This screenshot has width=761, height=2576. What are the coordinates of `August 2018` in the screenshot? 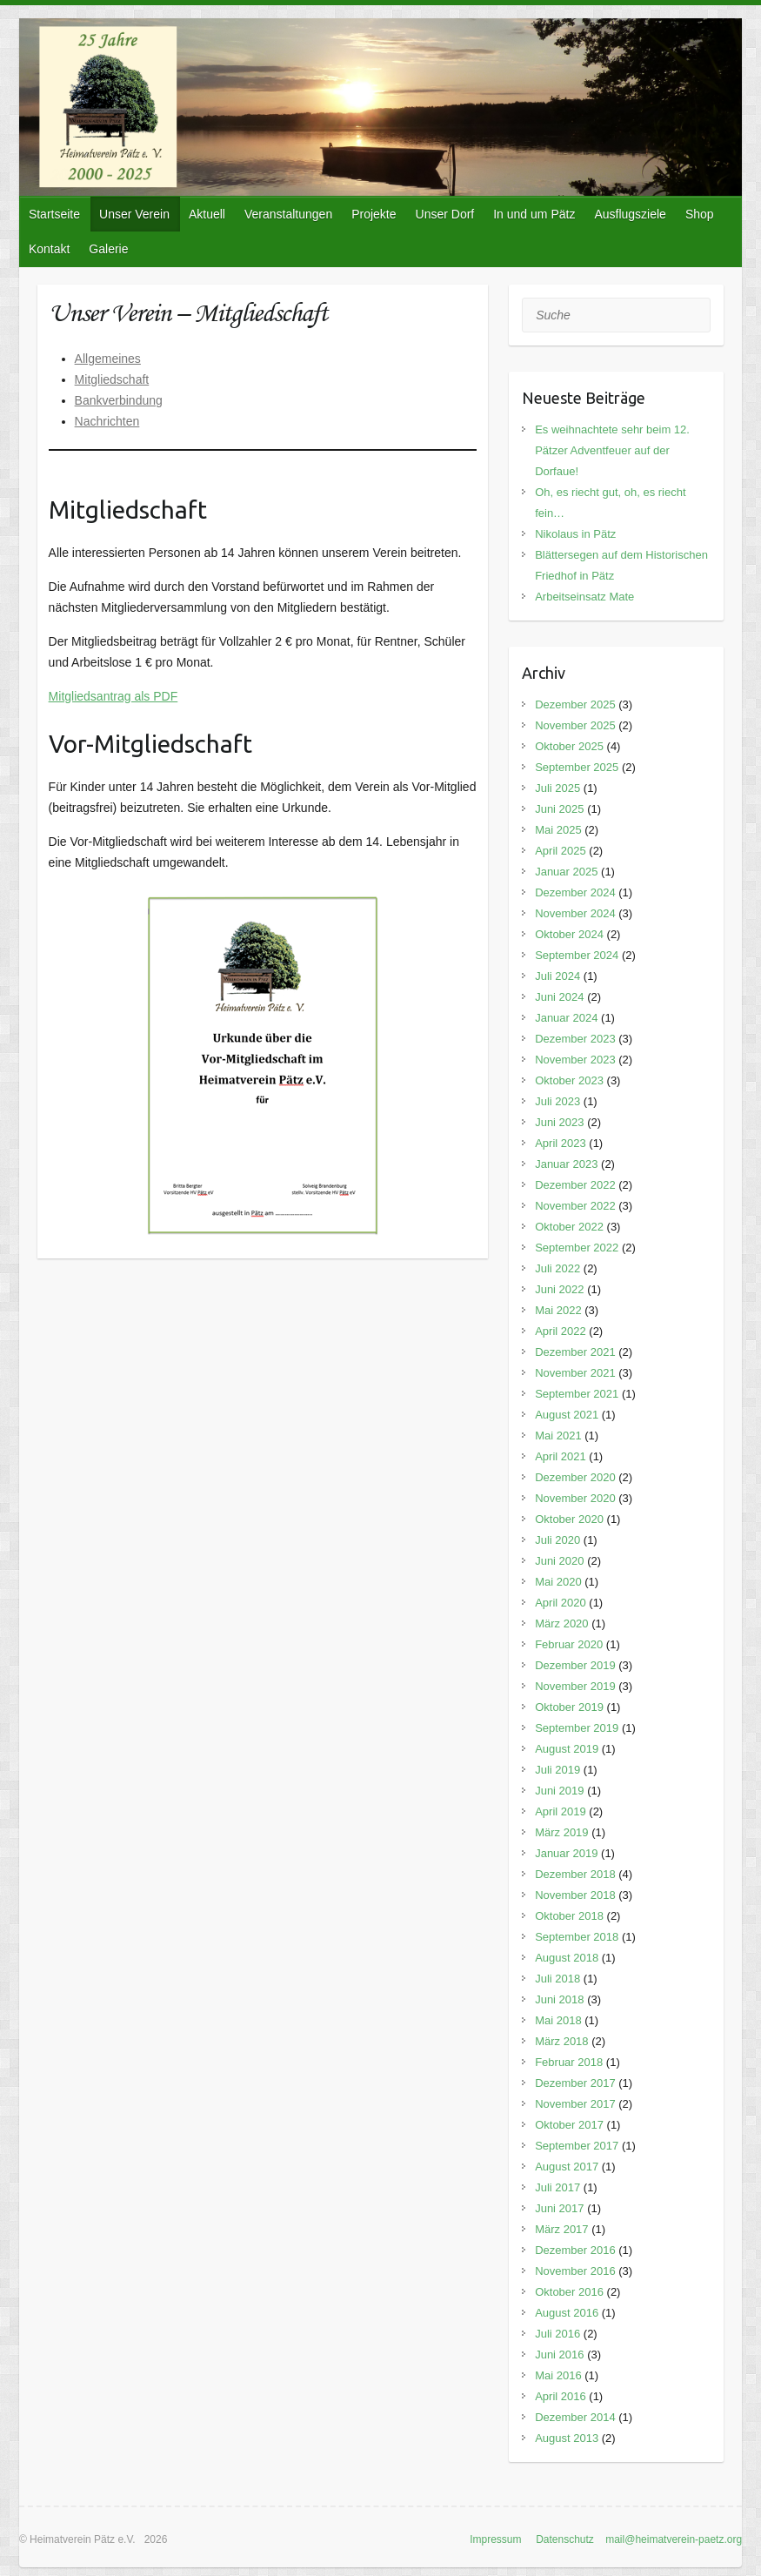 It's located at (566, 1957).